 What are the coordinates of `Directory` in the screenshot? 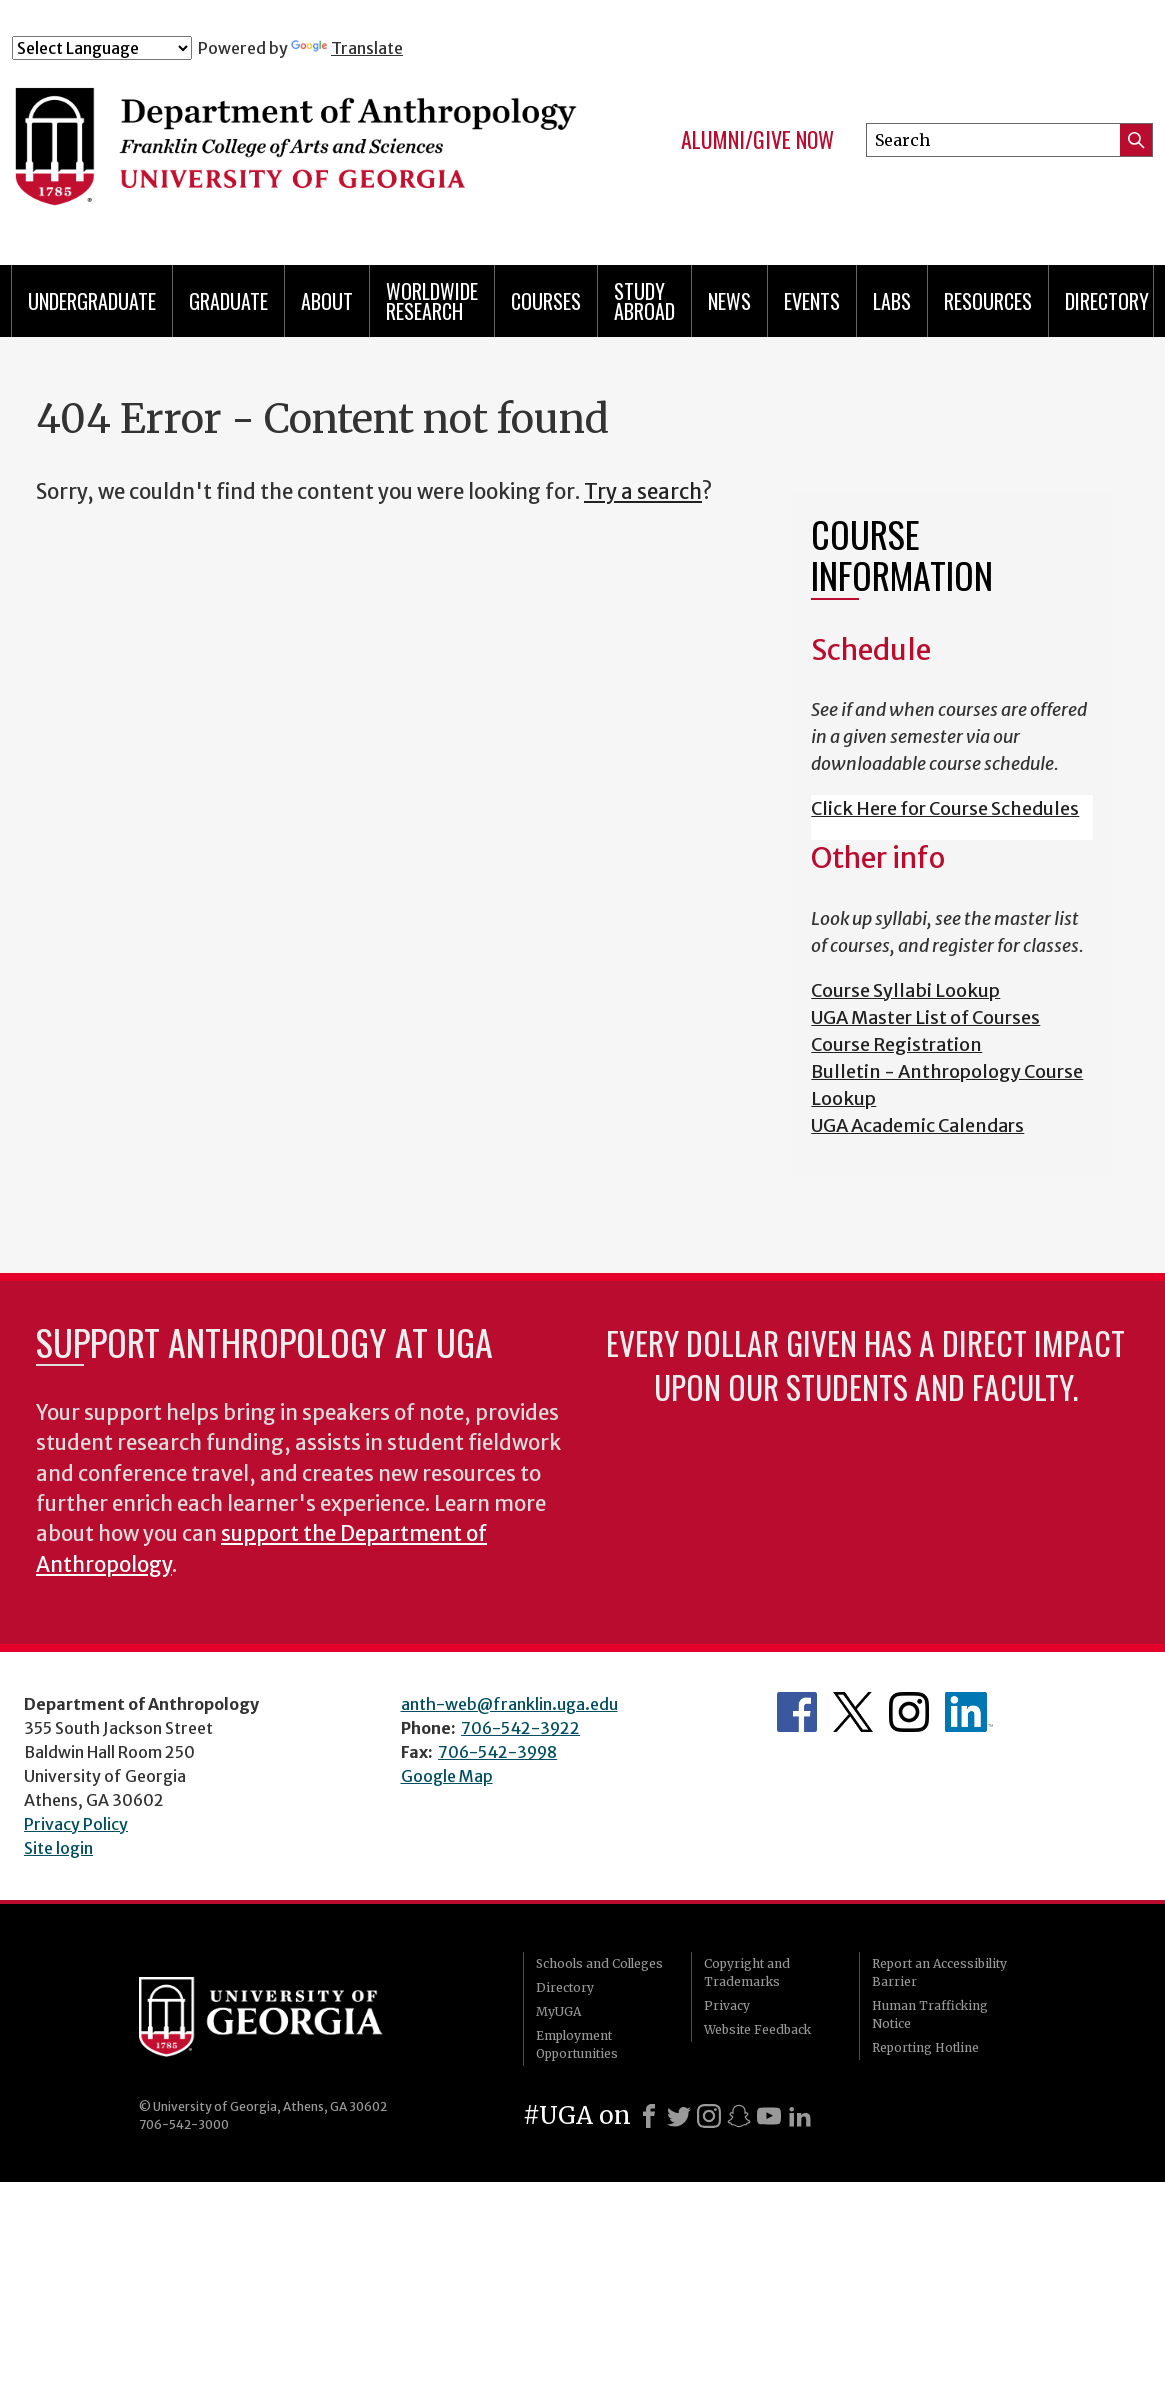 It's located at (1107, 301).